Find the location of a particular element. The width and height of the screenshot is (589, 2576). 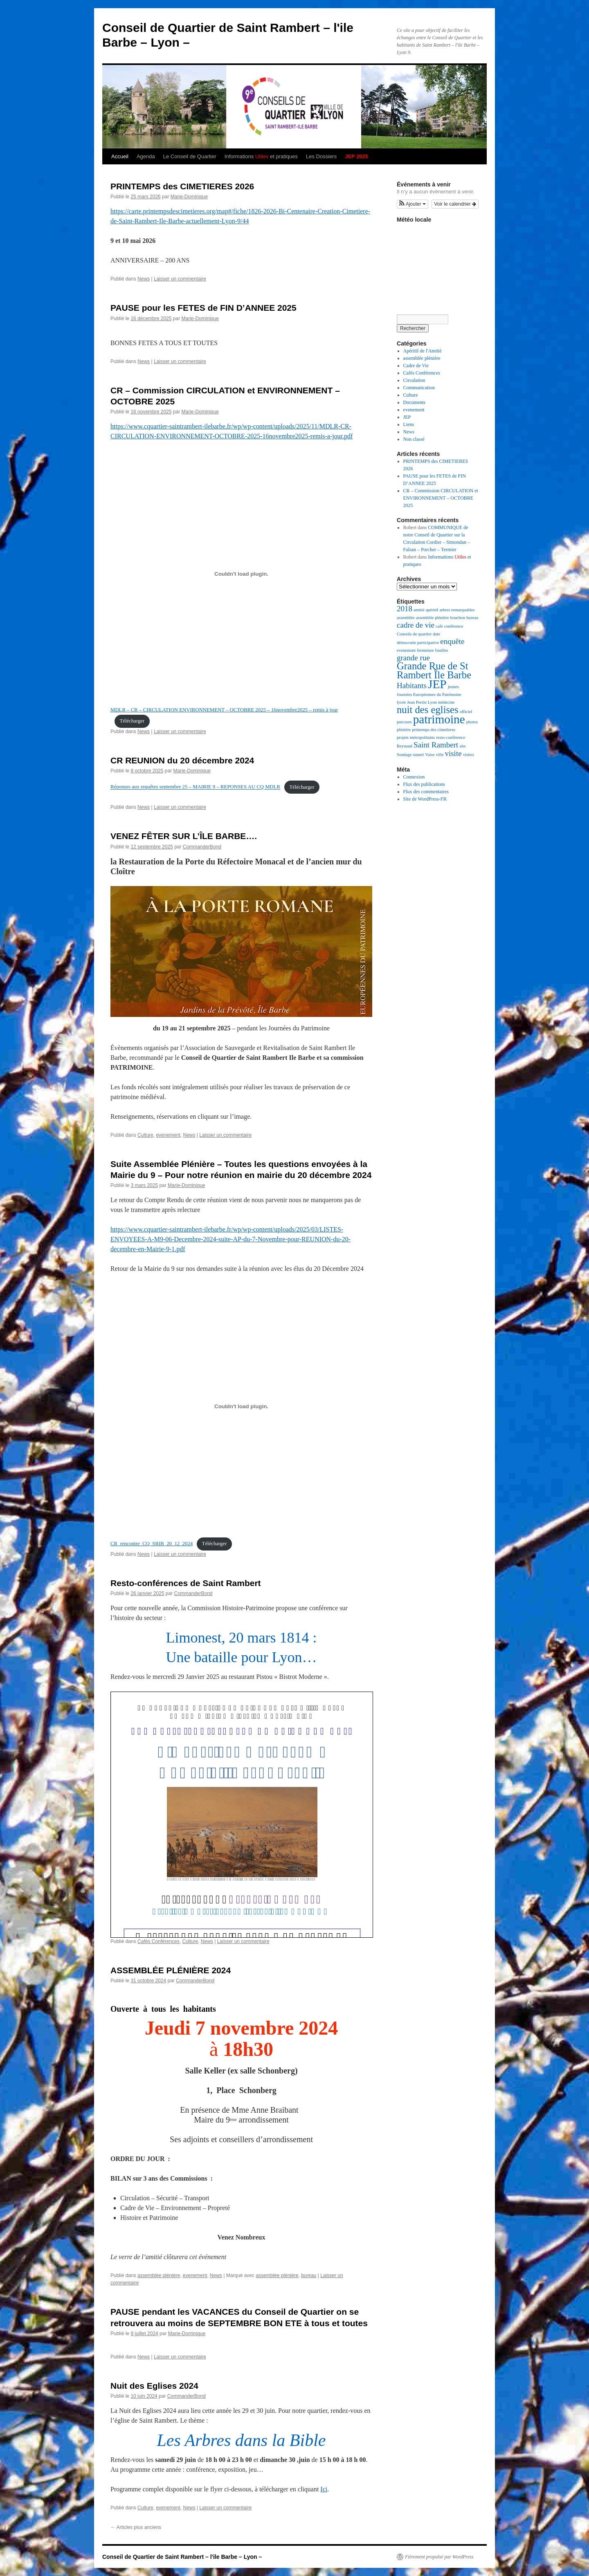

CR REUNION du 20 décembre 2024 is located at coordinates (182, 760).